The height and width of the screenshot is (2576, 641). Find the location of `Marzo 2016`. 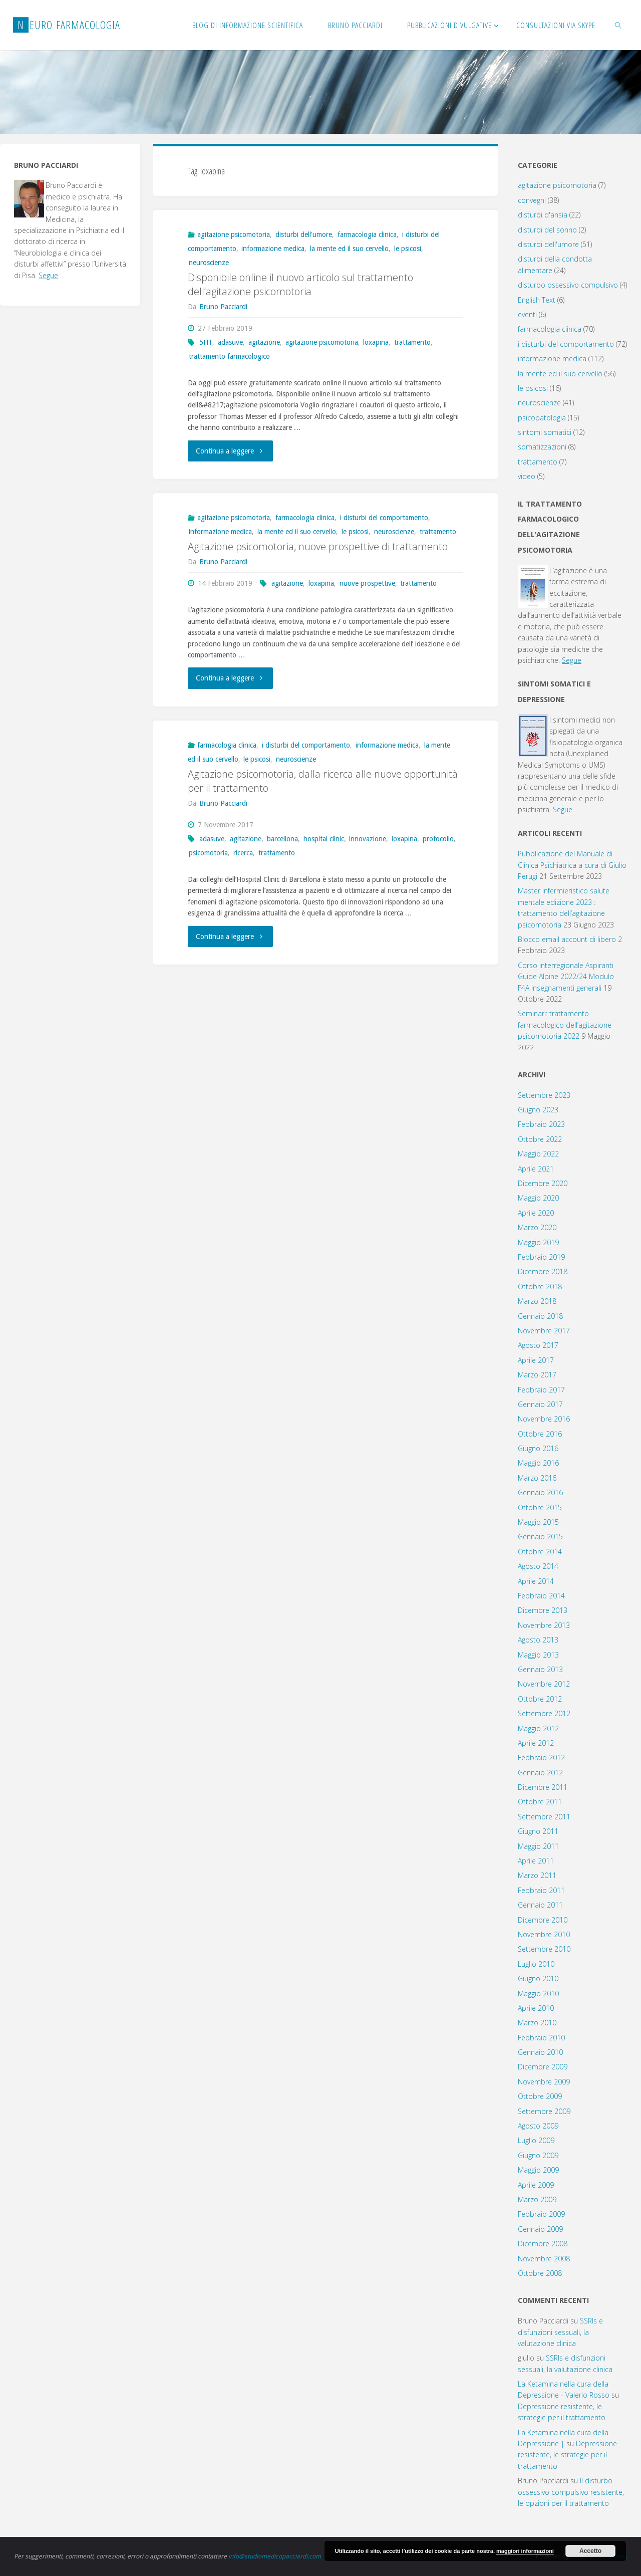

Marzo 2016 is located at coordinates (537, 1478).